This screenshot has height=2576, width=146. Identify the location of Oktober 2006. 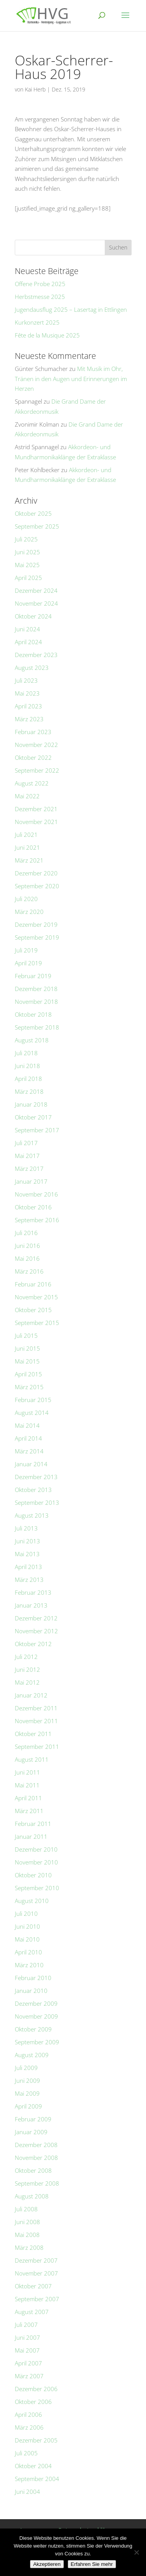
(33, 2402).